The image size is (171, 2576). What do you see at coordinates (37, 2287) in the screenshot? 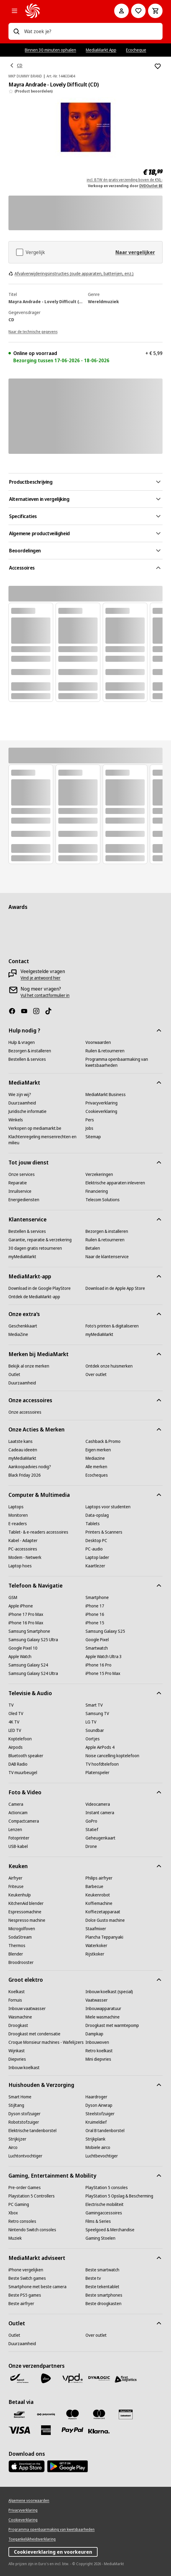
I see `[Smartphone met beste camera]` at bounding box center [37, 2287].